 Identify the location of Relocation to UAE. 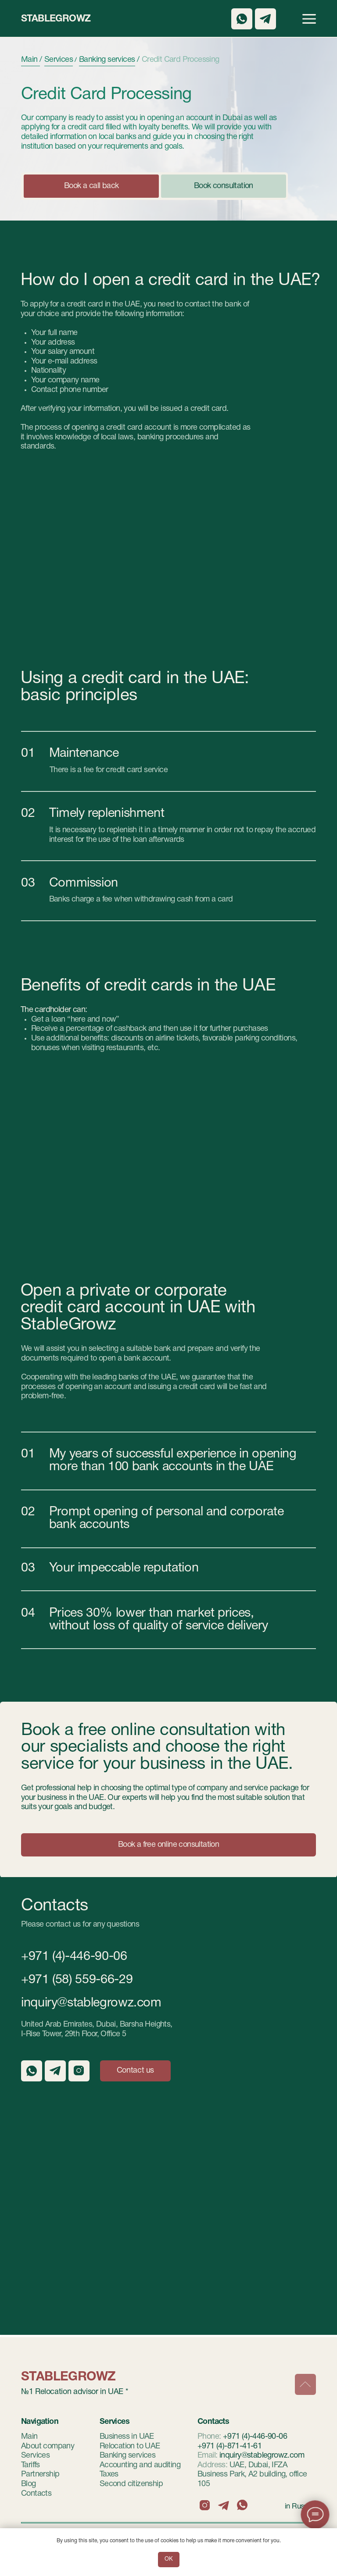
(130, 2446).